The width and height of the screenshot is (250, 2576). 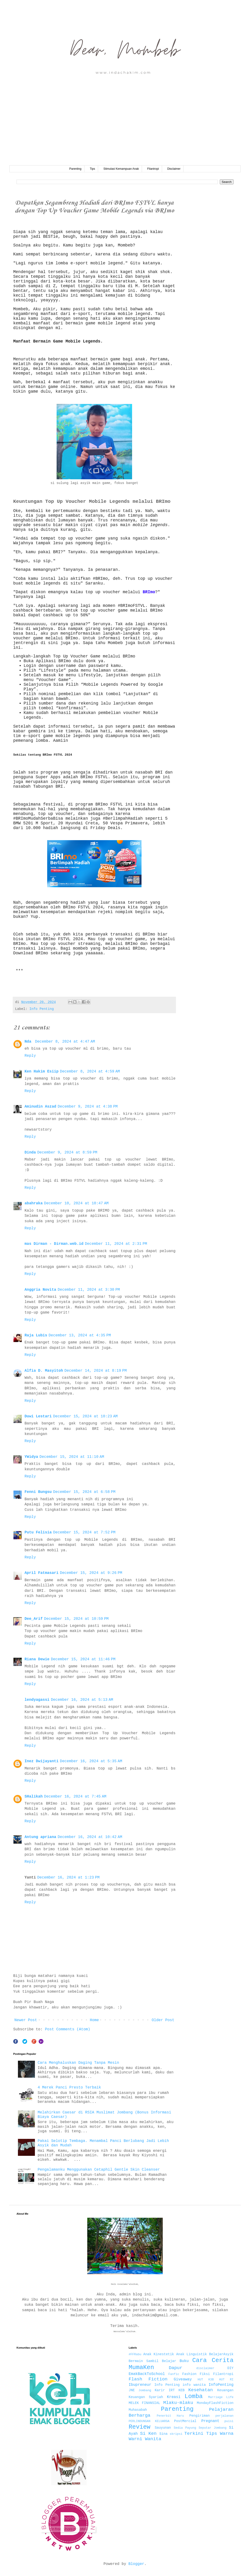 I want to click on December 16, 2024 at 7:45 AM, so click(x=75, y=1796).